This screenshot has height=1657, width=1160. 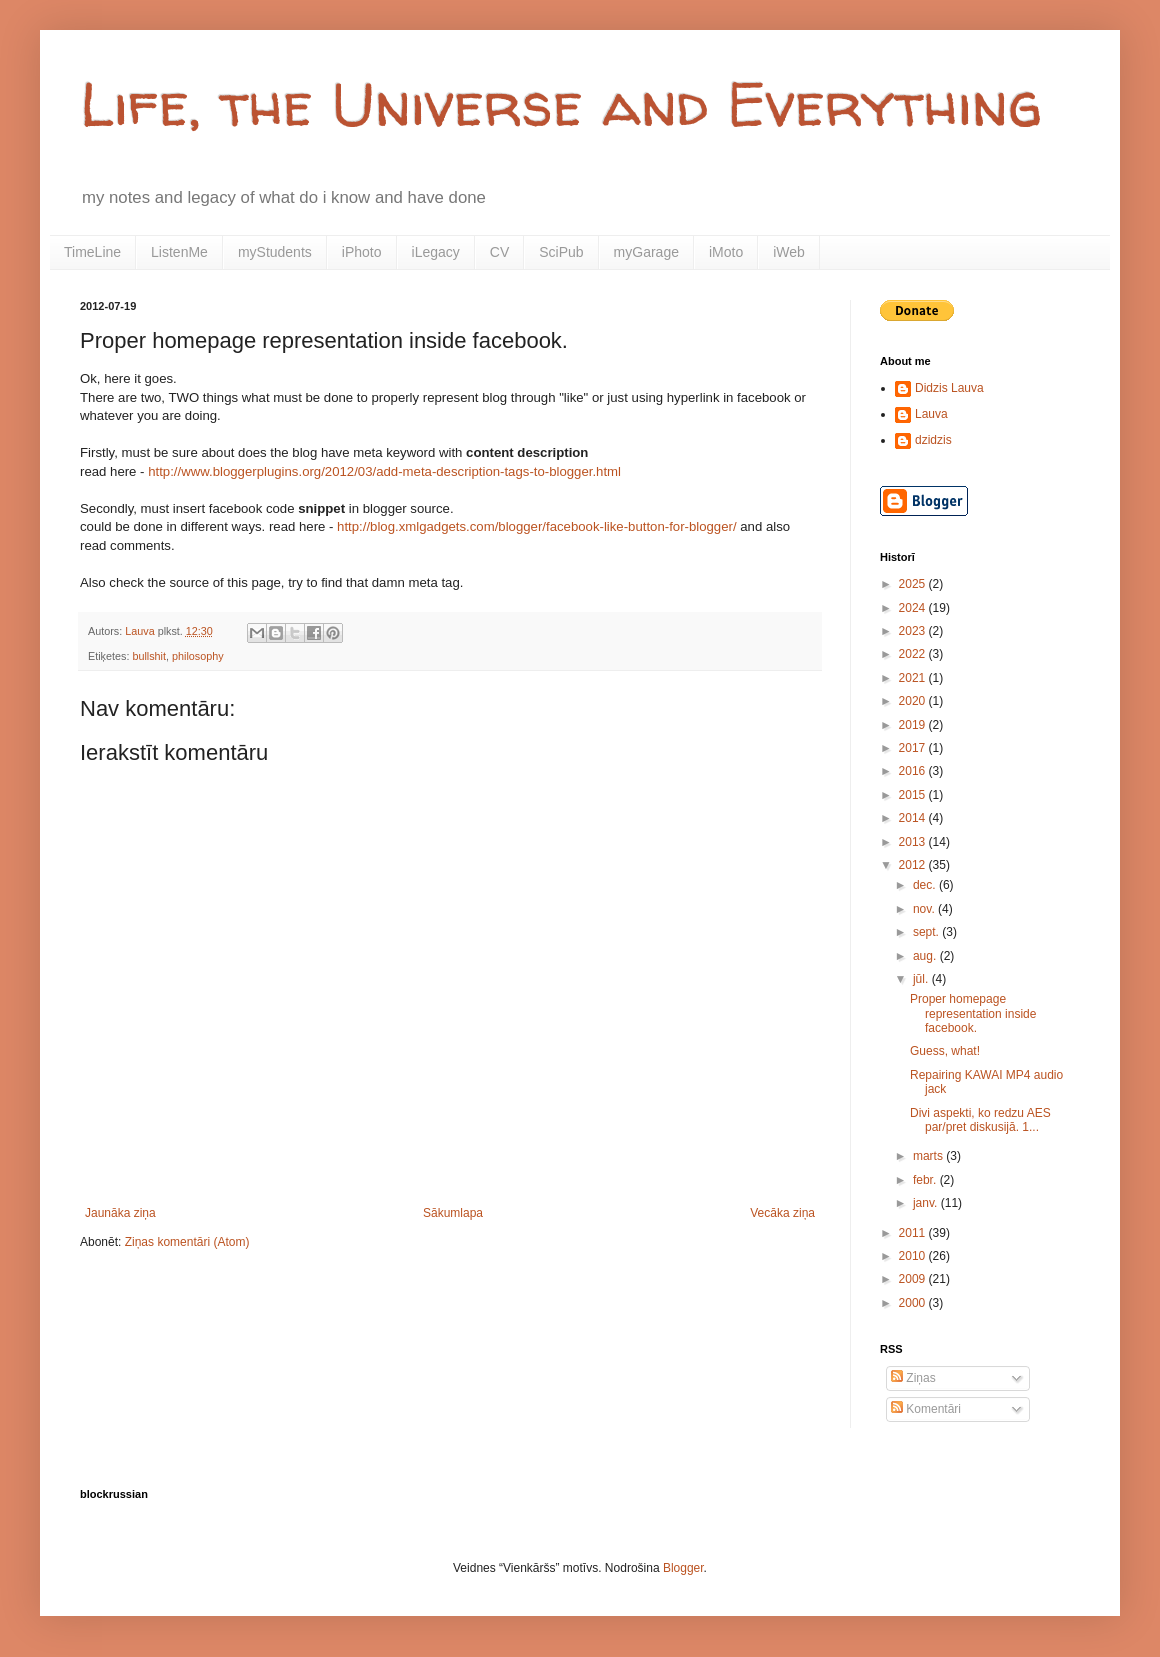 I want to click on http://www.bloggerplugins.org/2012/03/add-meta-description-tags-to-blogger.html, so click(x=384, y=471).